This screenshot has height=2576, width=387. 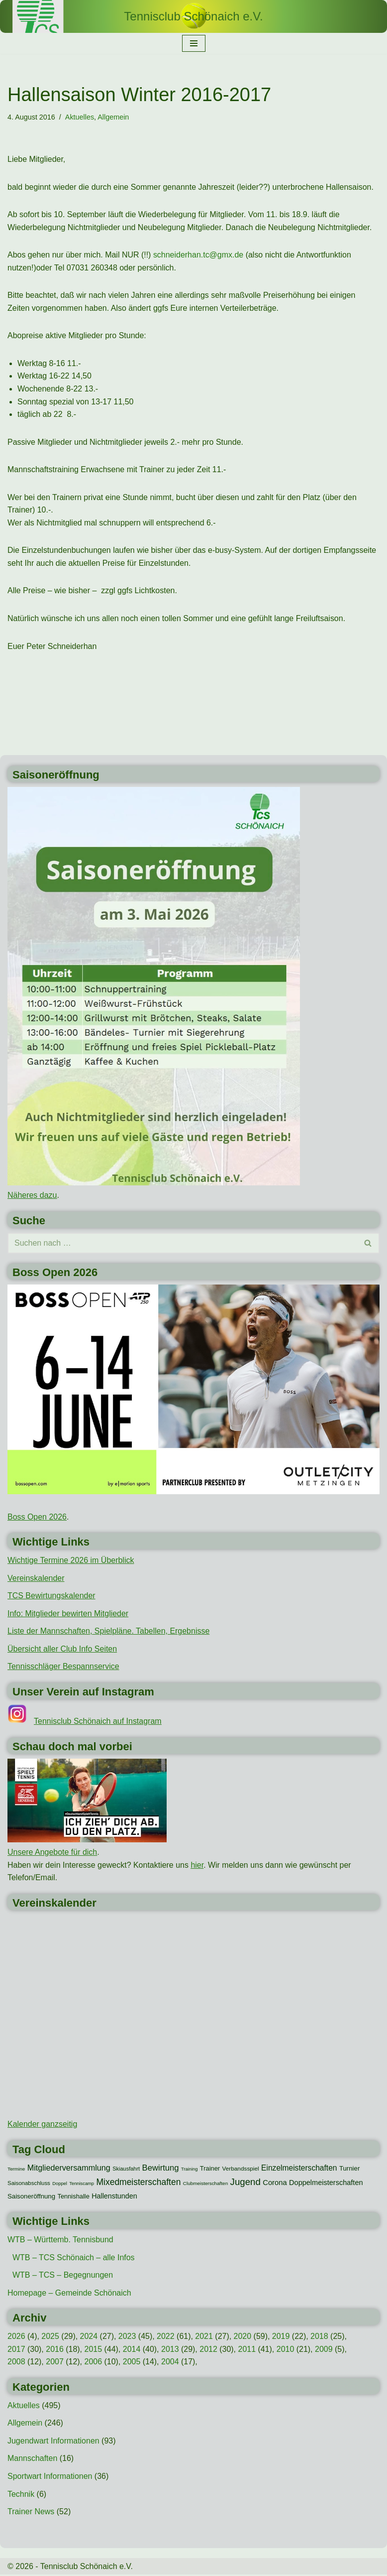 What do you see at coordinates (93, 2363) in the screenshot?
I see `2006` at bounding box center [93, 2363].